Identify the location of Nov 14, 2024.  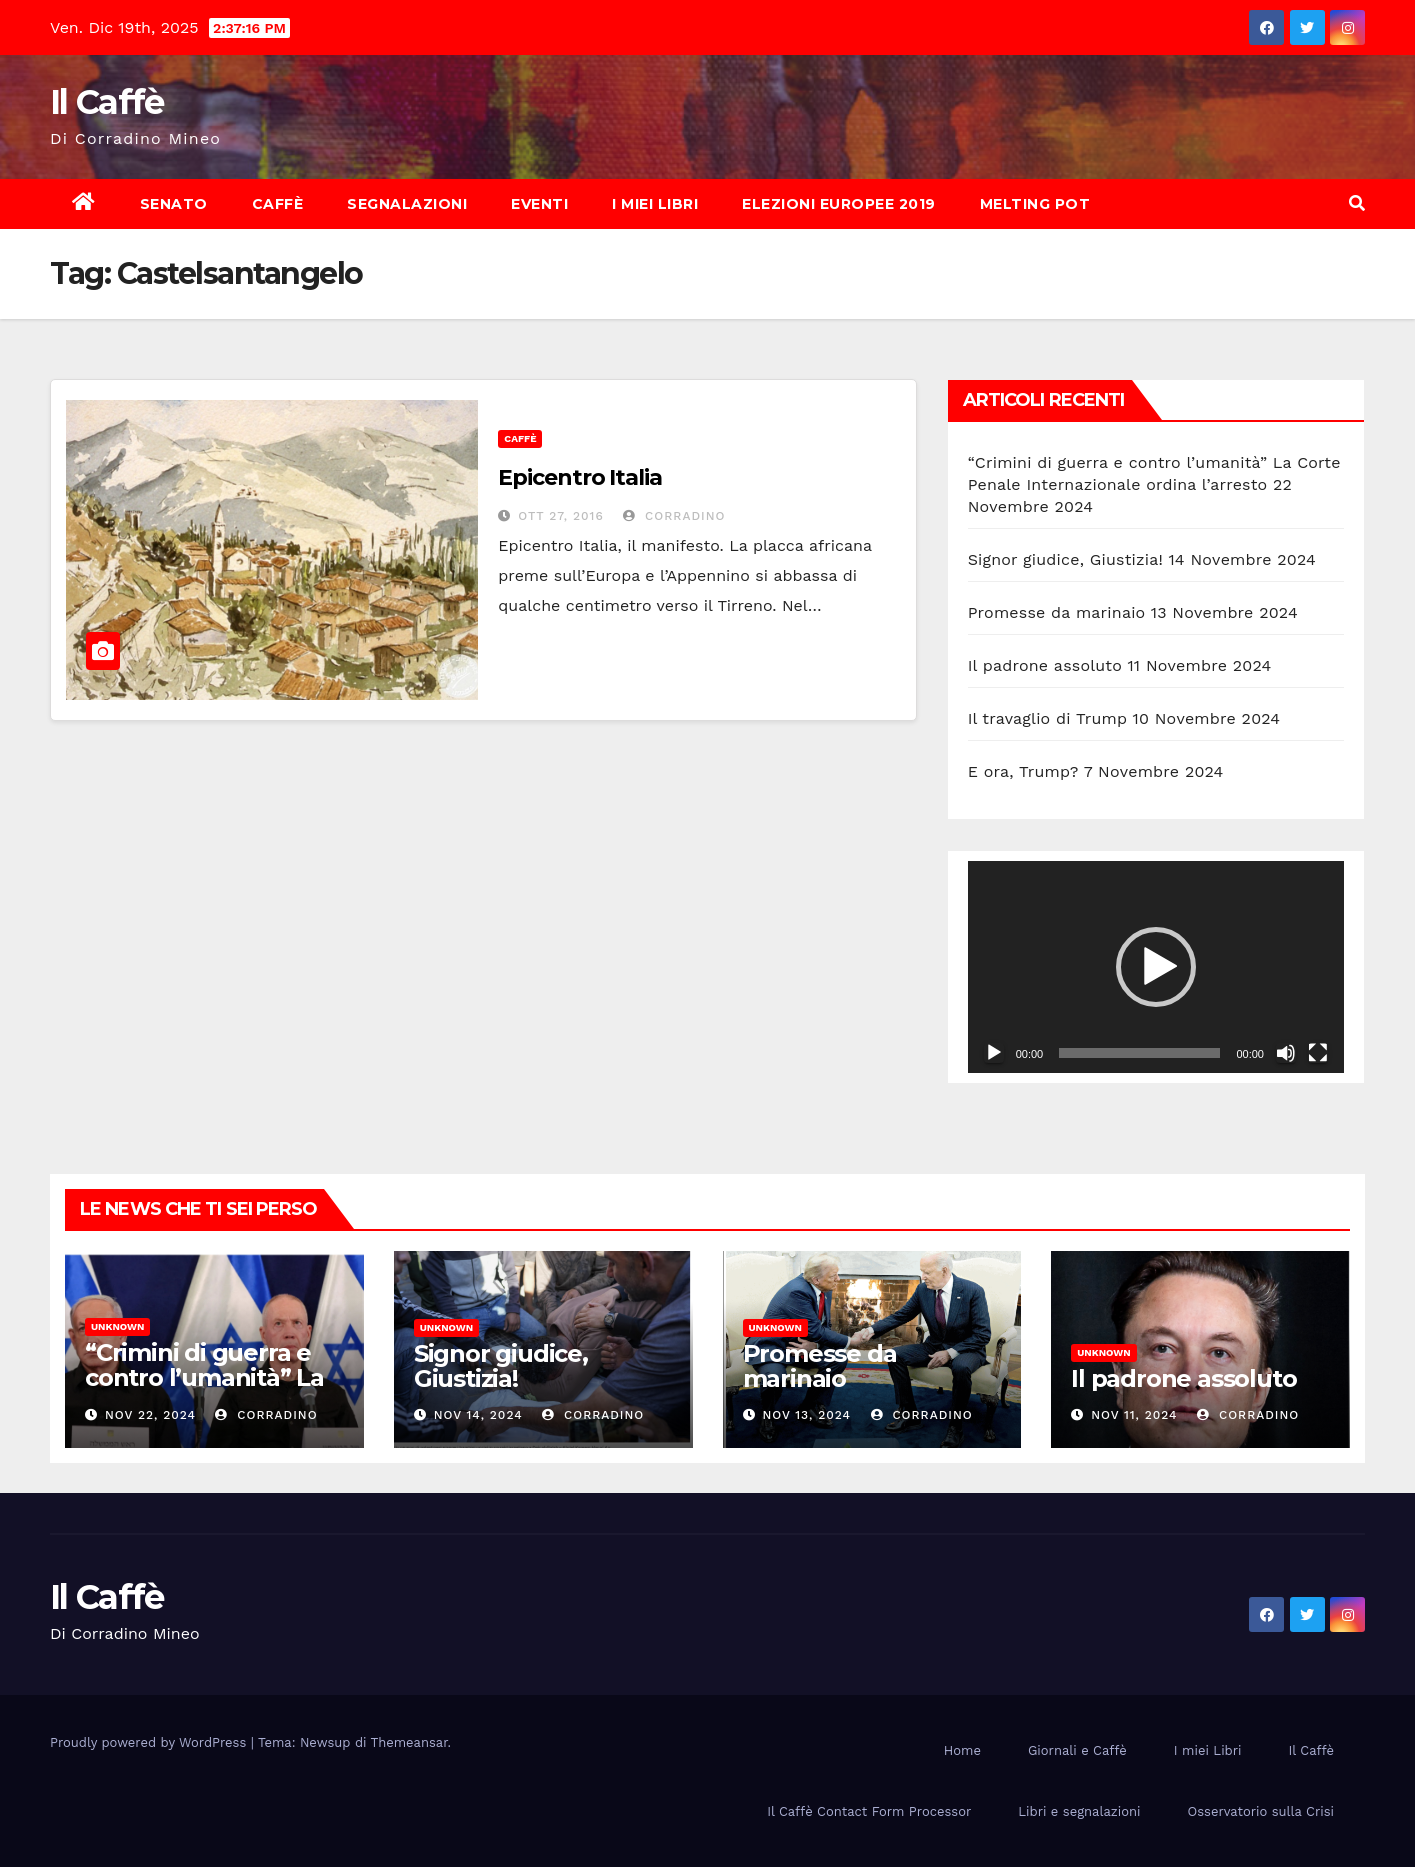
(478, 1415).